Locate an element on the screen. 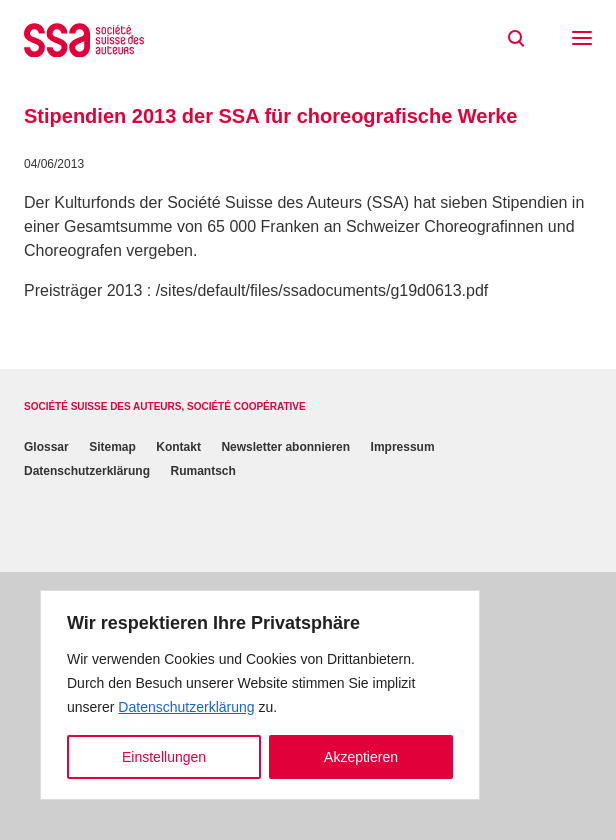  Newsletter abonnieren is located at coordinates (285, 447).